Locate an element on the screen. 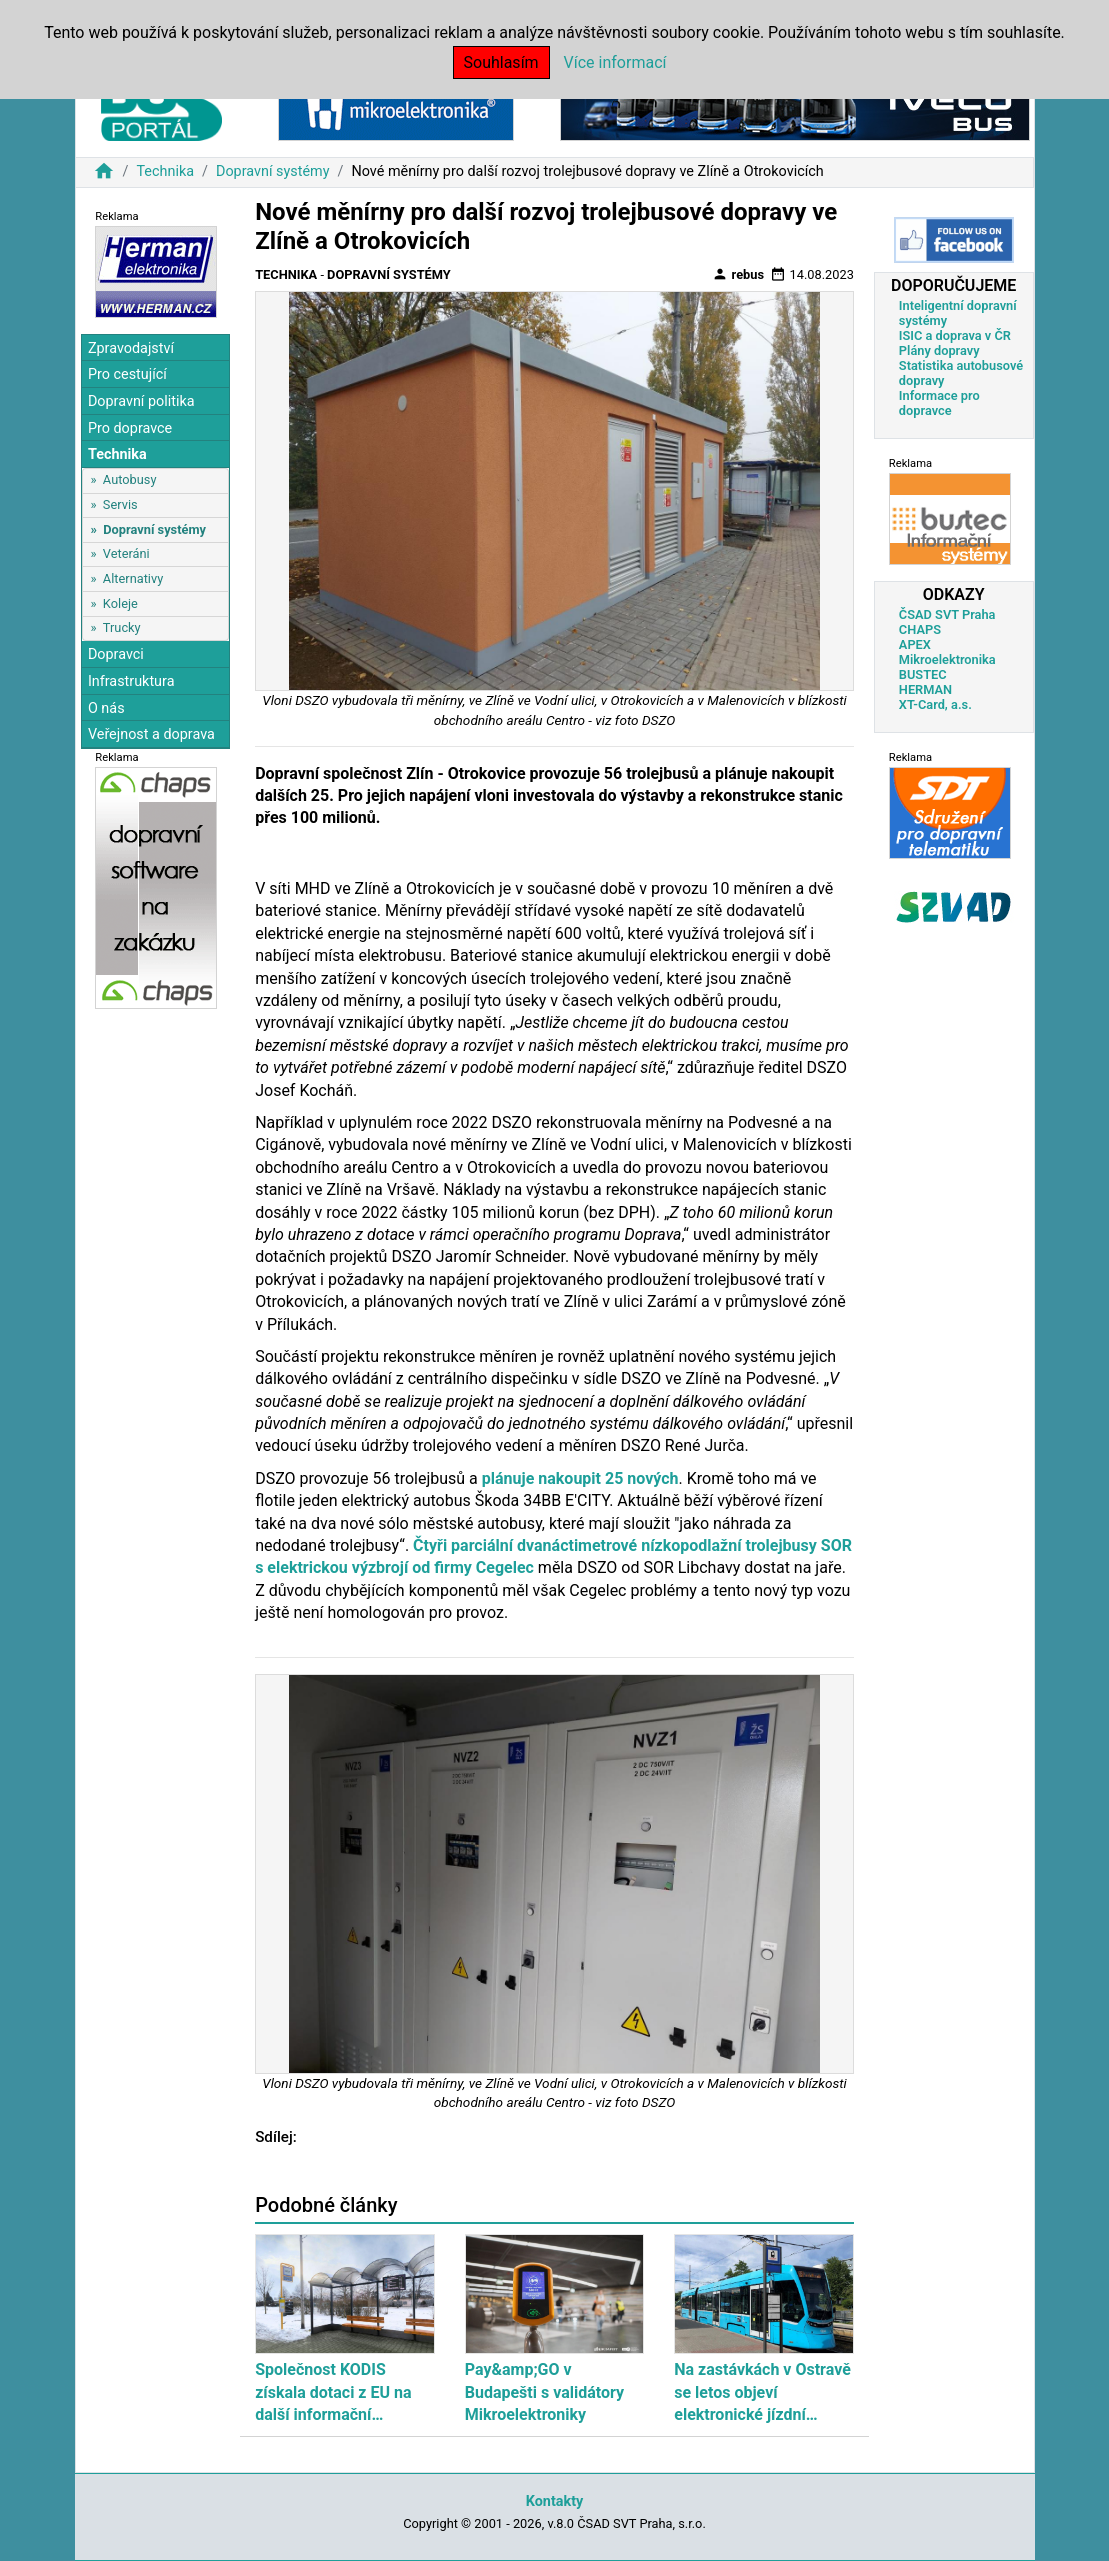 This screenshot has height=2561, width=1109. Veteráni is located at coordinates (126, 553).